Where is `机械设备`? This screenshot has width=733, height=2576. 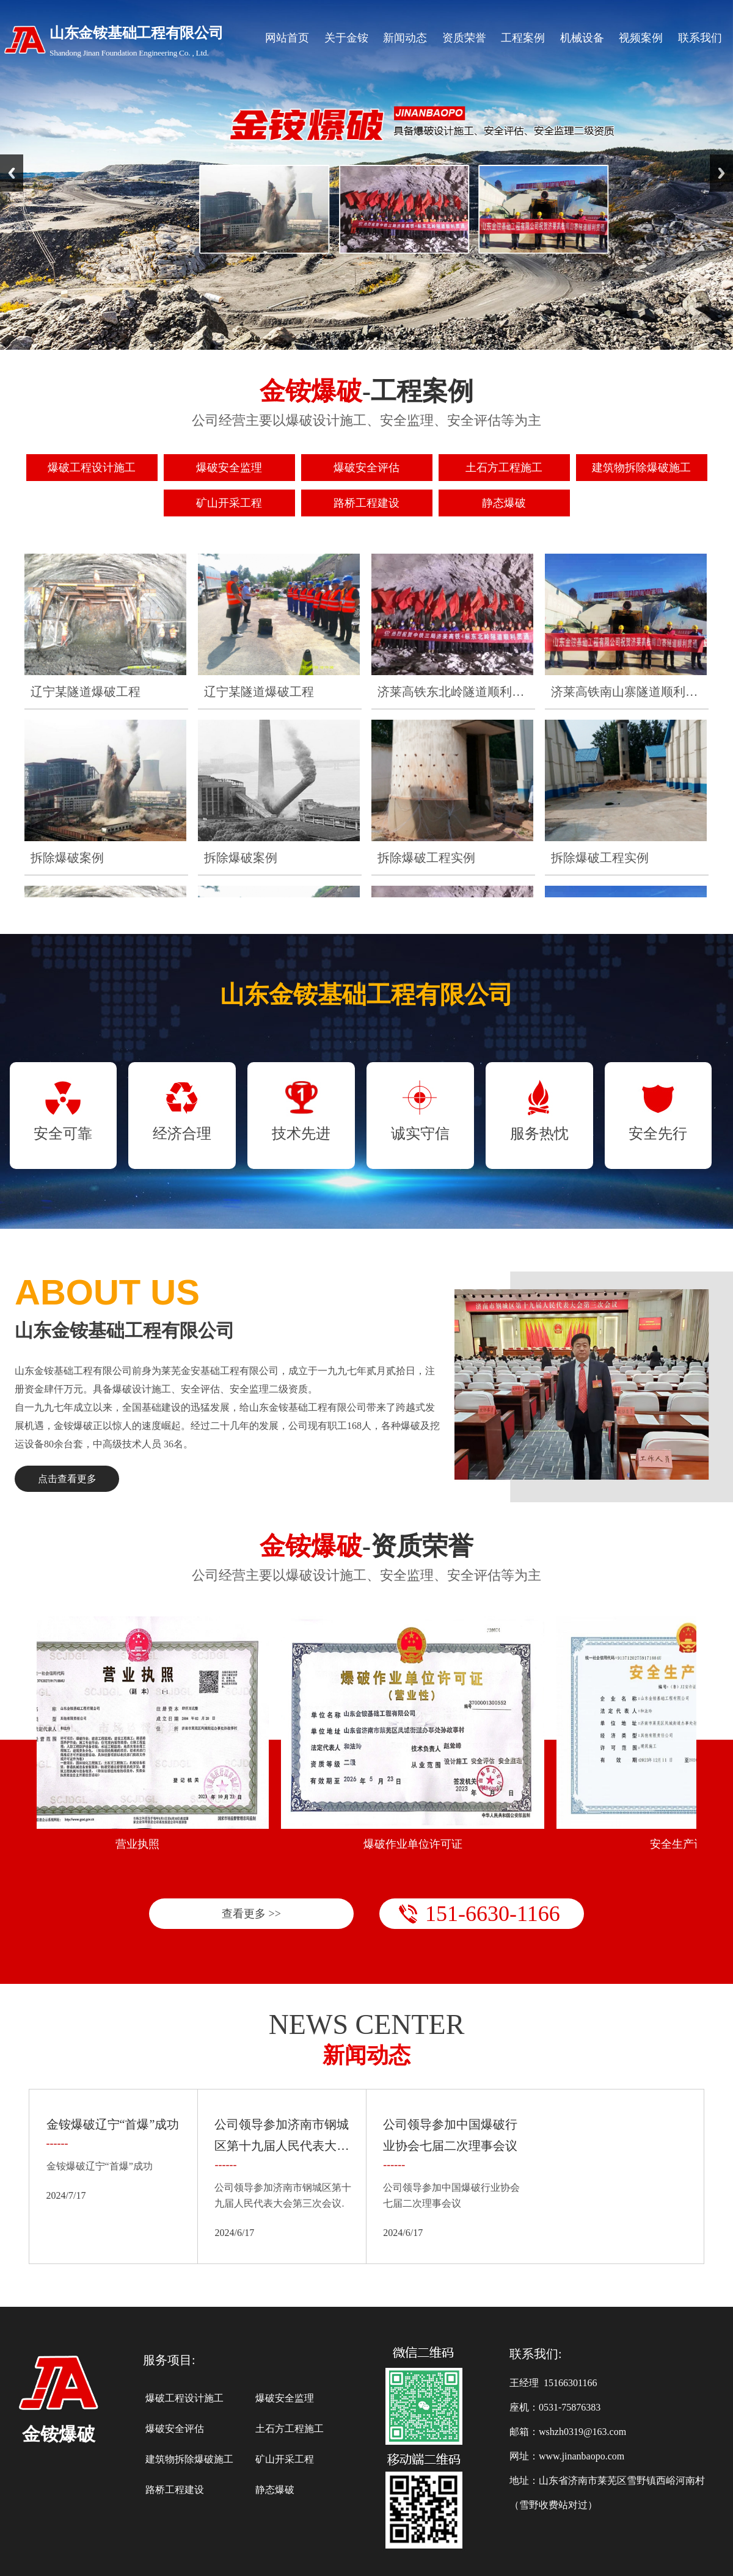 机械设备 is located at coordinates (582, 38).